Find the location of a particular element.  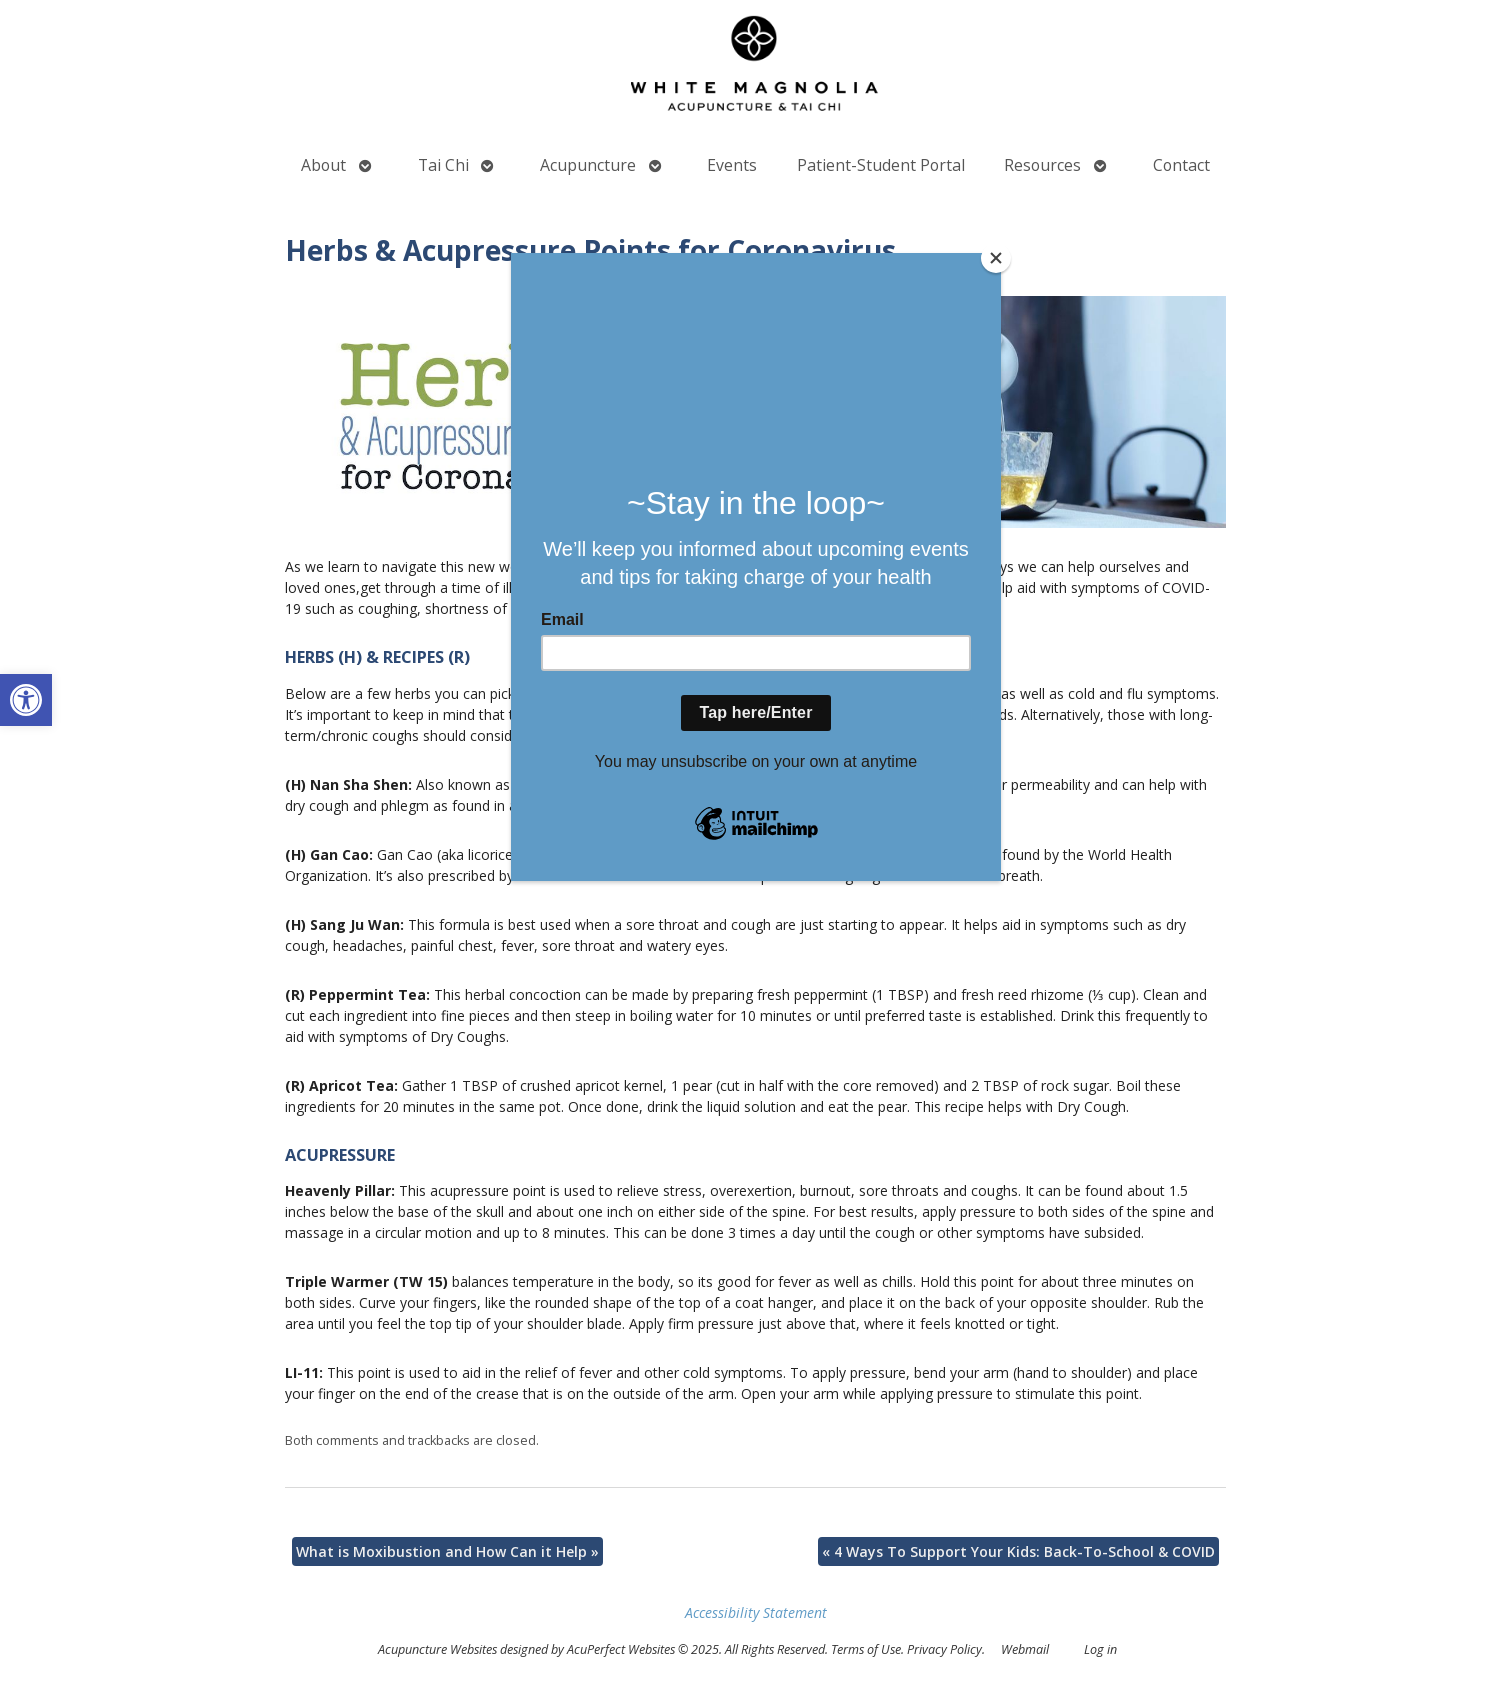

[Close] is located at coordinates (996, 258).